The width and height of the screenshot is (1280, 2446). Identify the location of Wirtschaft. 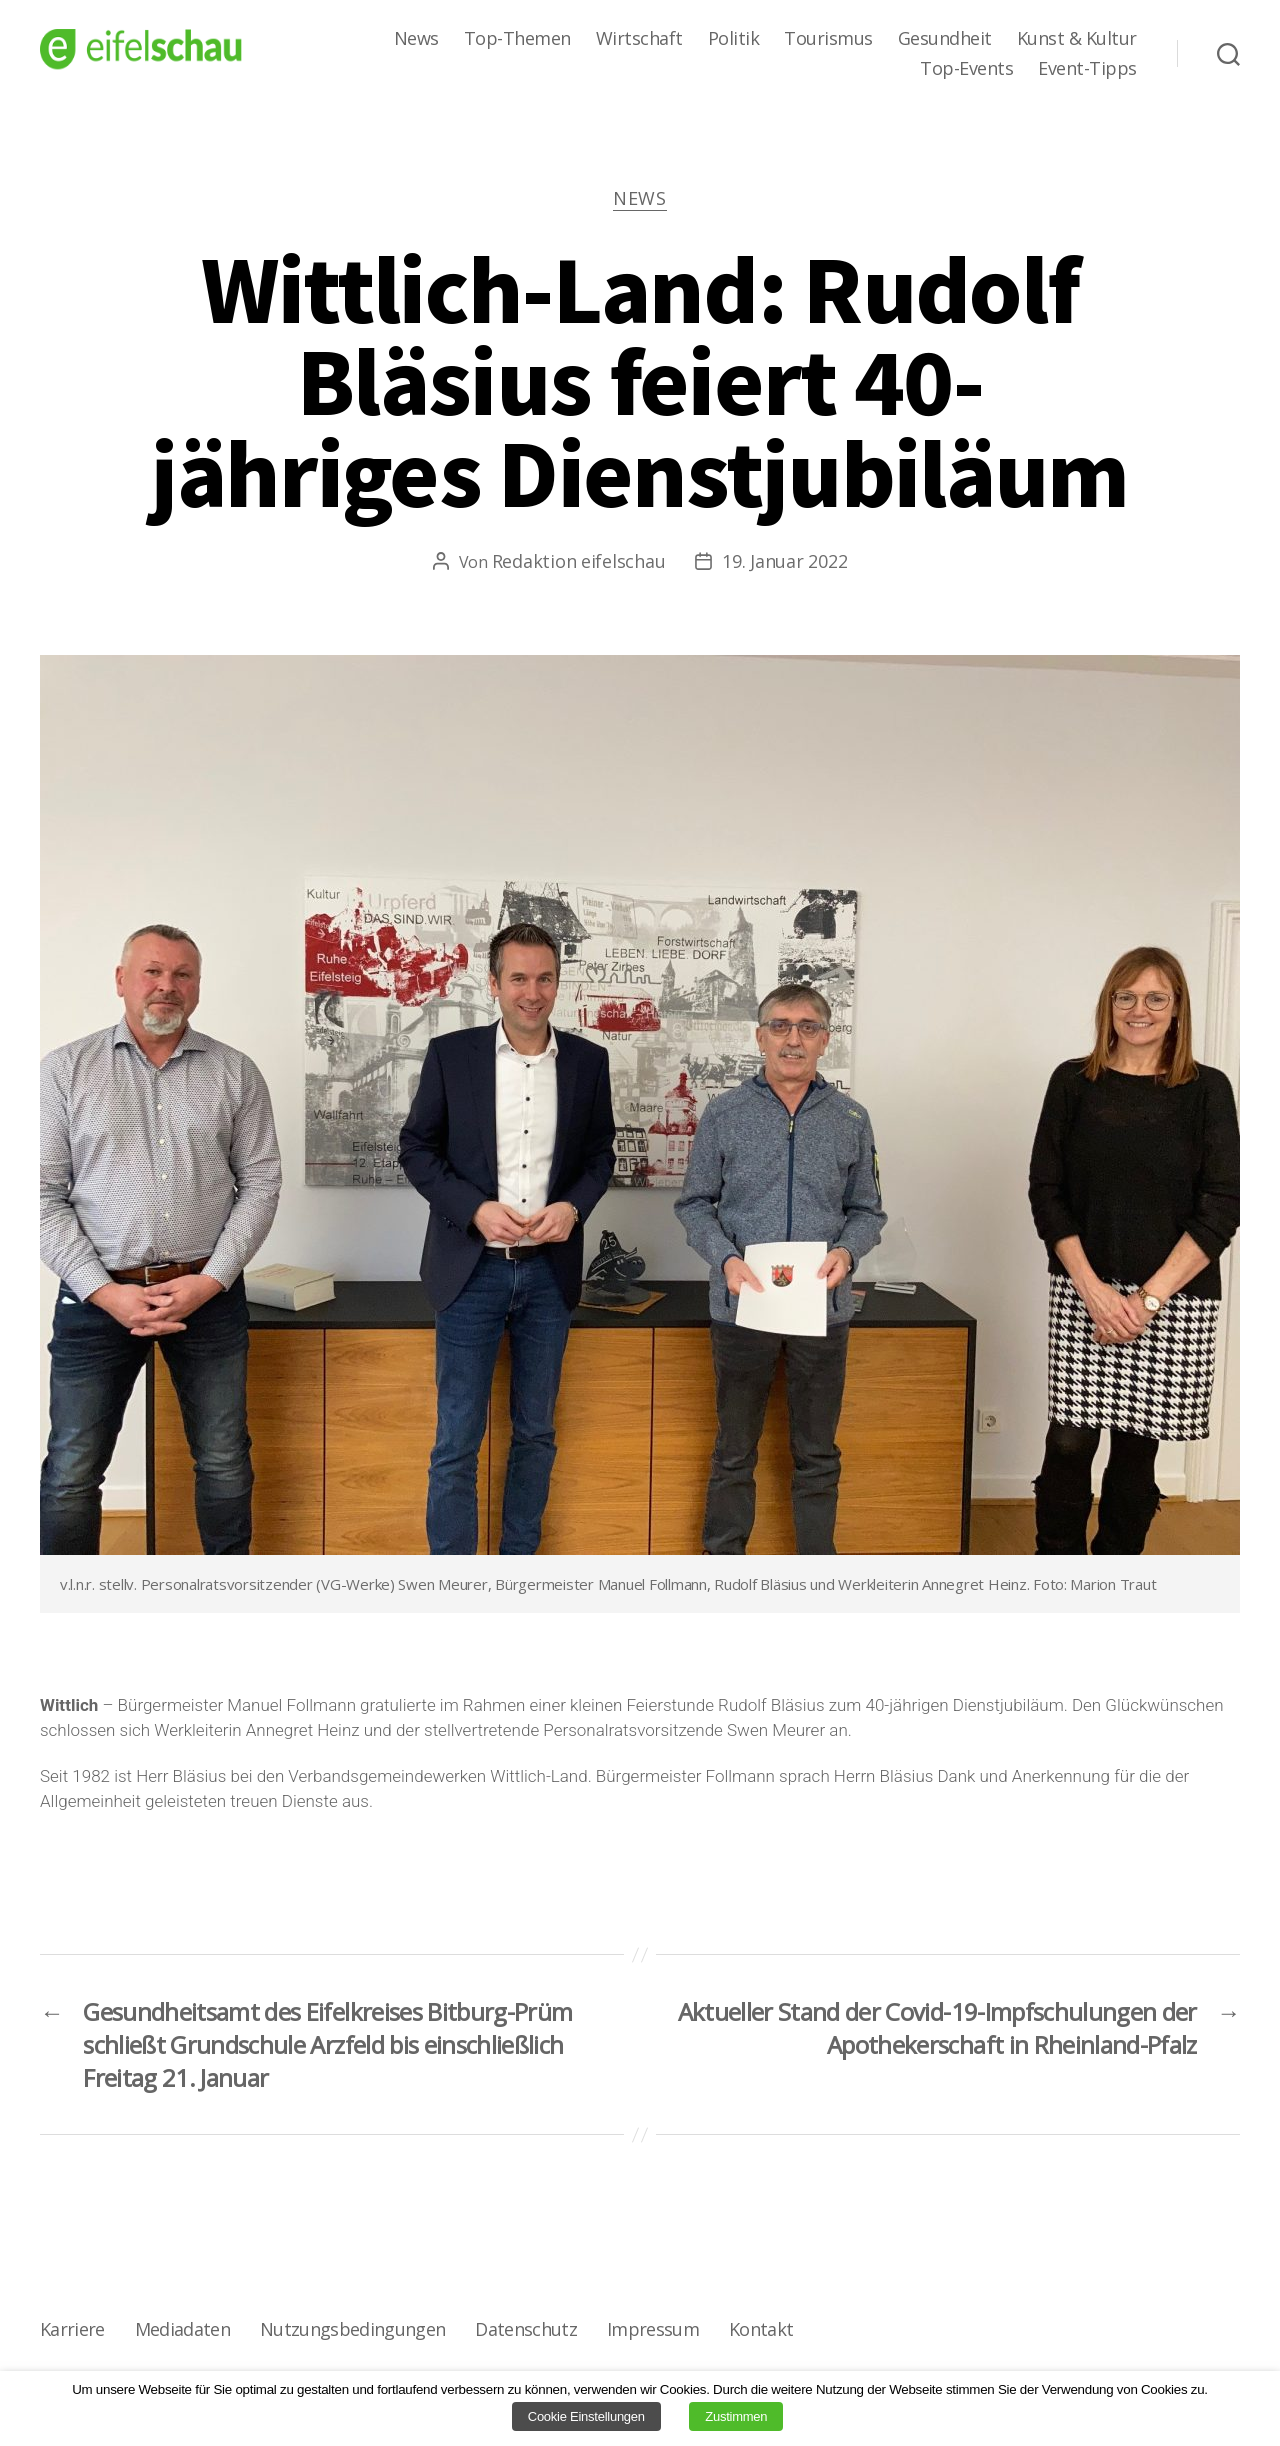
(639, 39).